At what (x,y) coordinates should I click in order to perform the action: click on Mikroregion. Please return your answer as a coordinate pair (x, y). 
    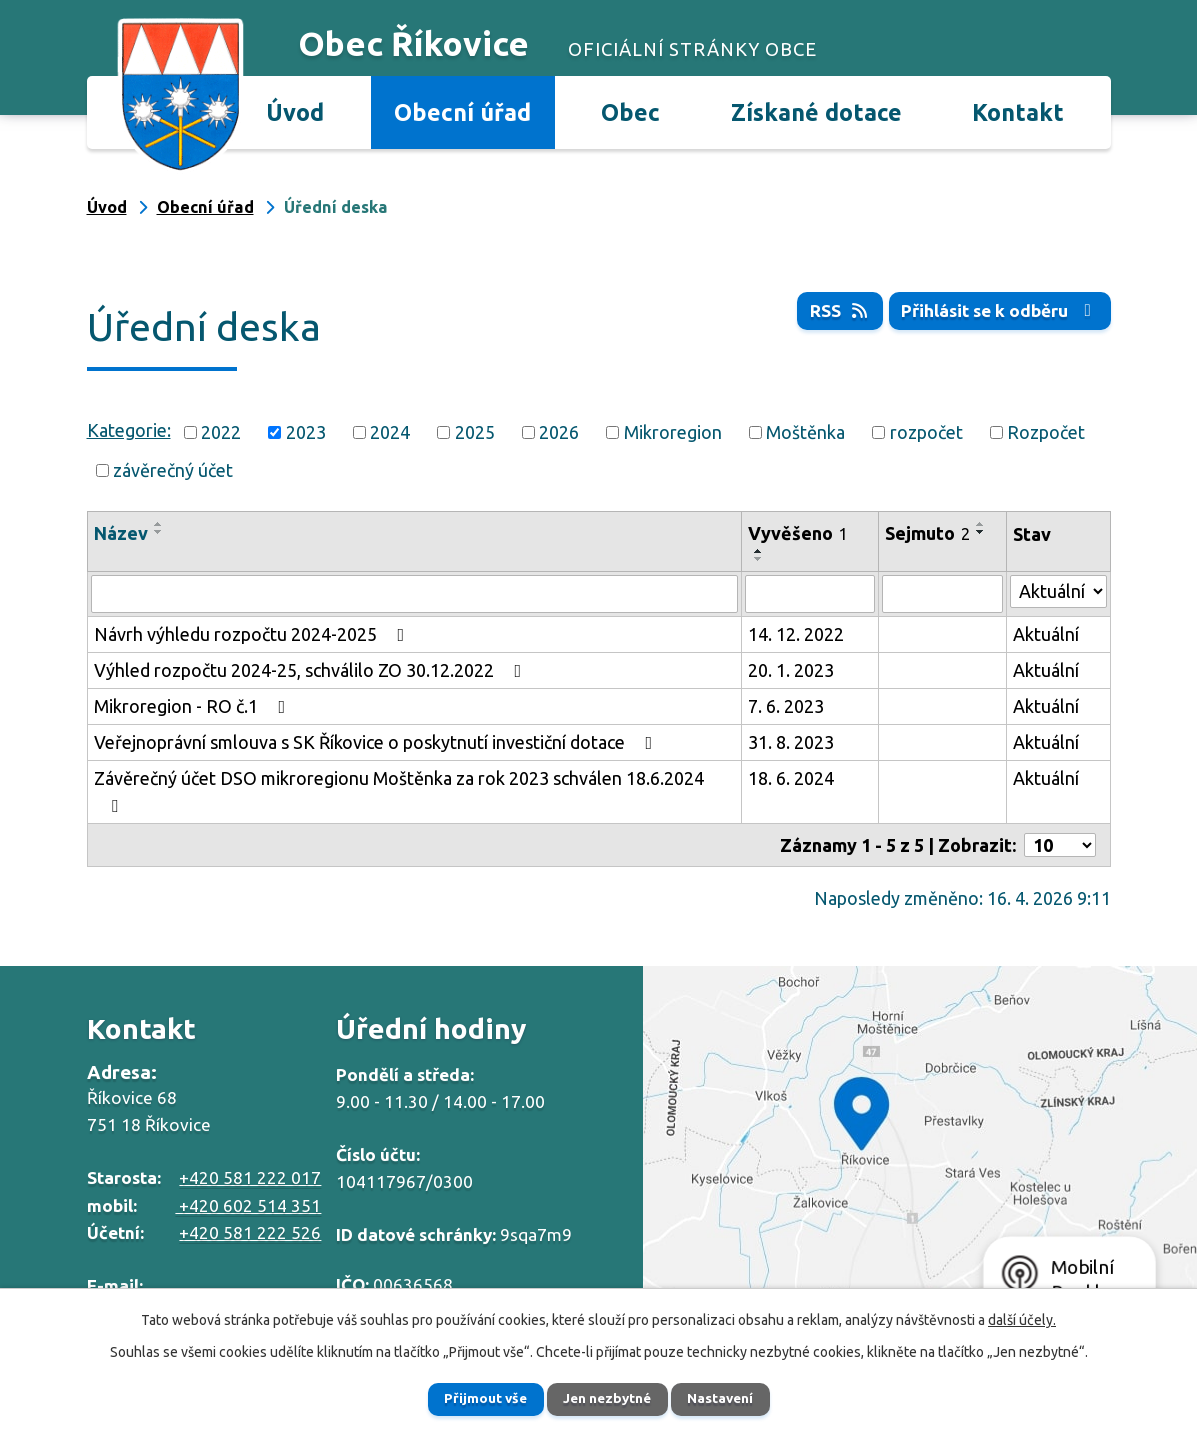
    Looking at the image, I should click on (673, 432).